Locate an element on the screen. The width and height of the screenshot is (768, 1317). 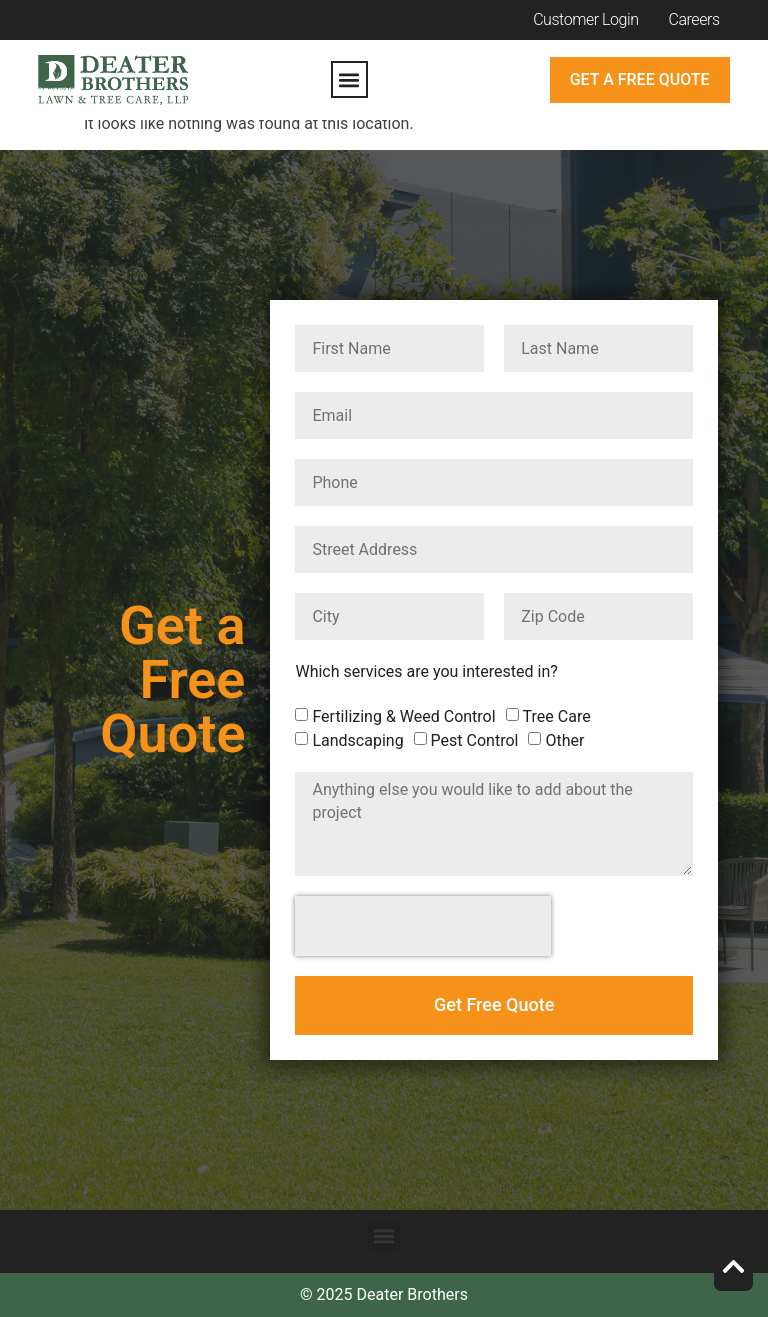
Careers is located at coordinates (694, 19).